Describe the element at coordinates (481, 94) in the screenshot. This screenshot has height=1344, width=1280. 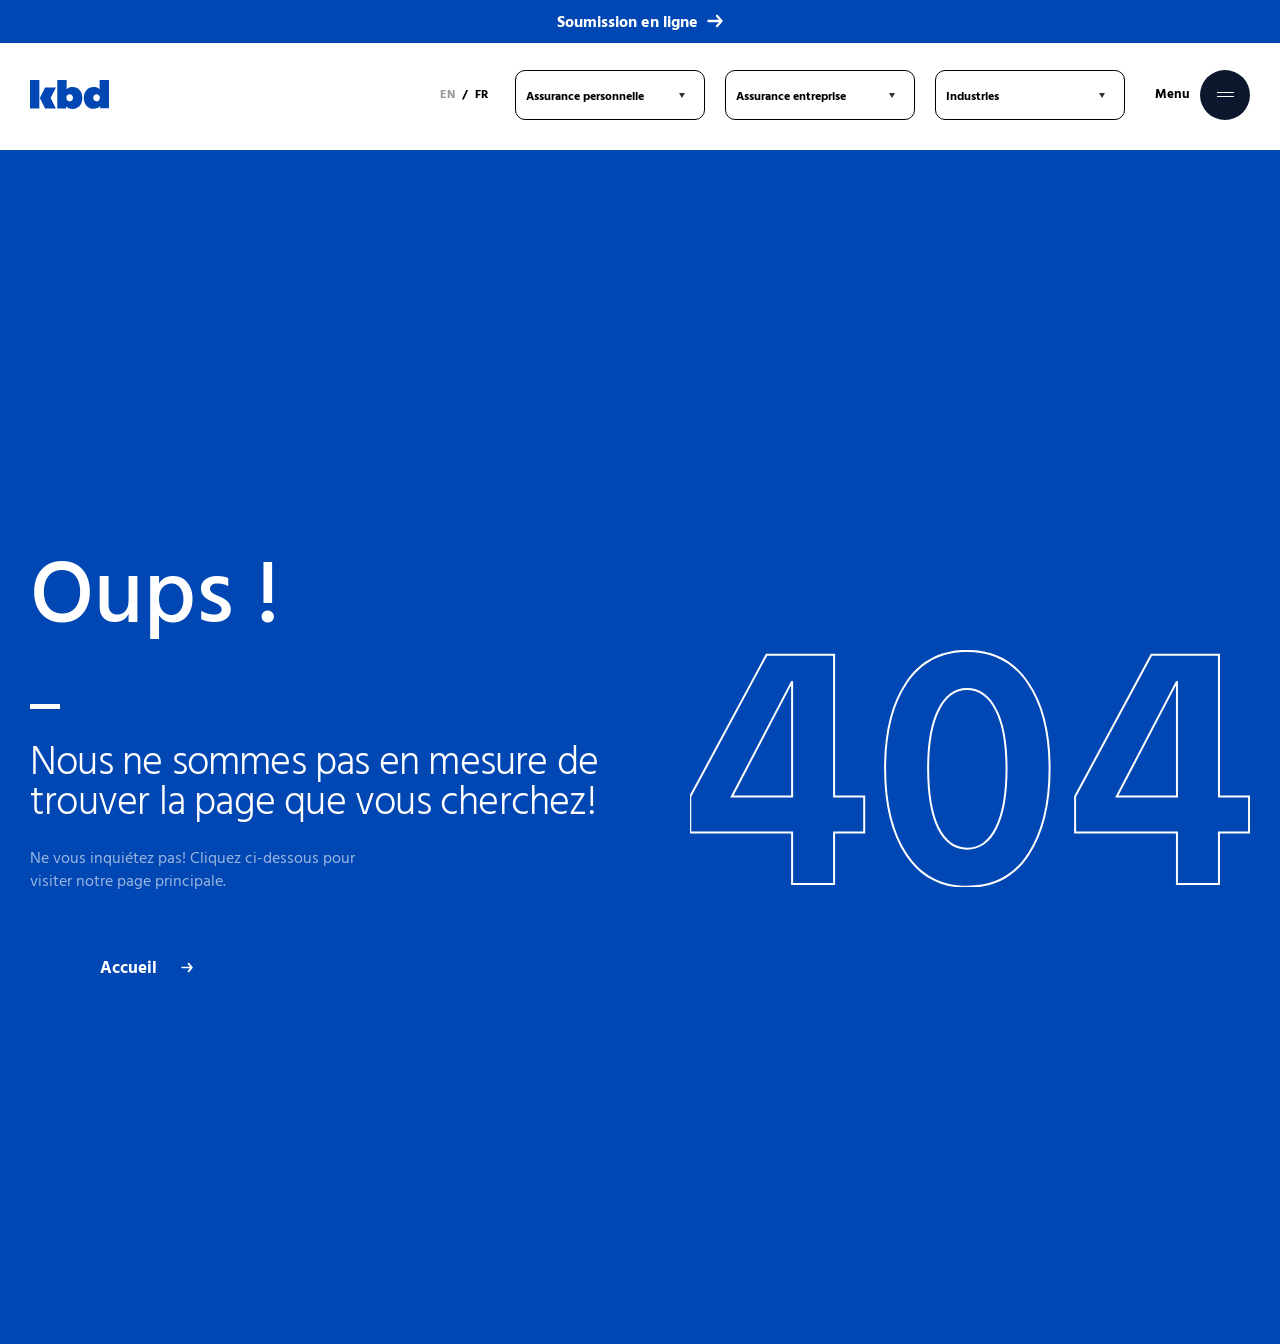
I see `FR` at that location.